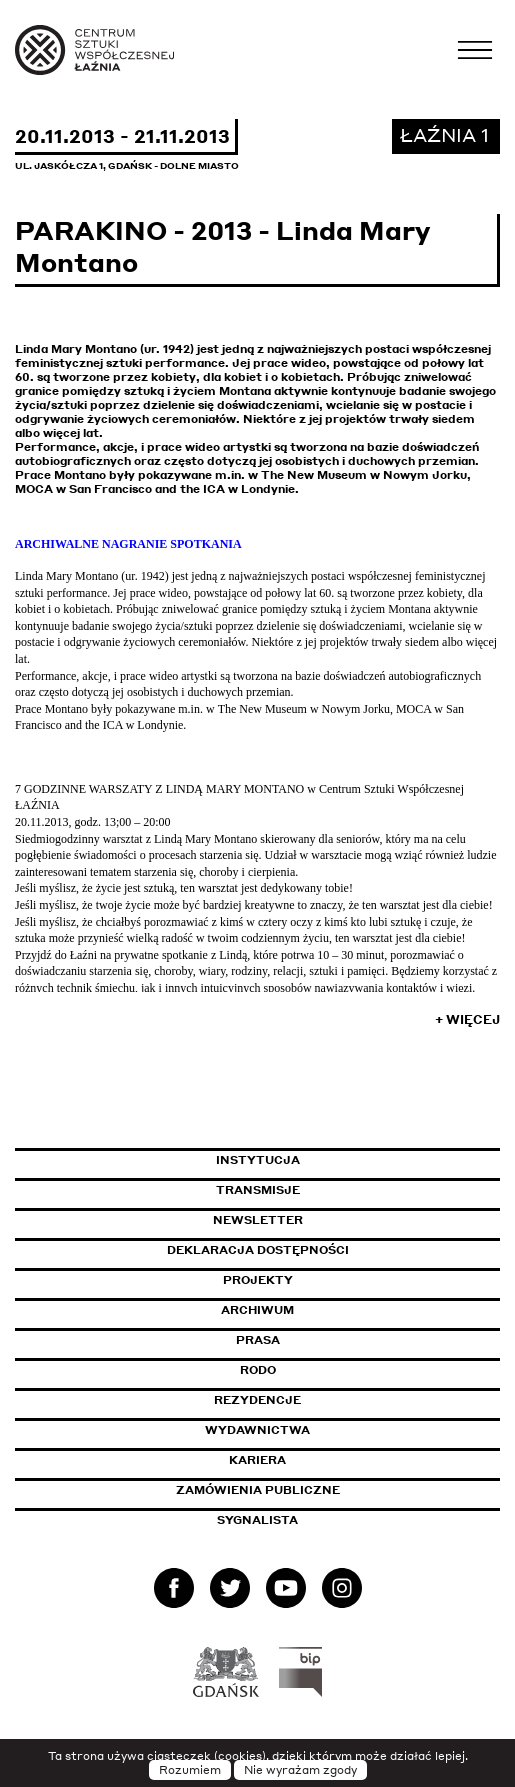 The height and width of the screenshot is (1787, 515). What do you see at coordinates (258, 1280) in the screenshot?
I see `Projekty` at bounding box center [258, 1280].